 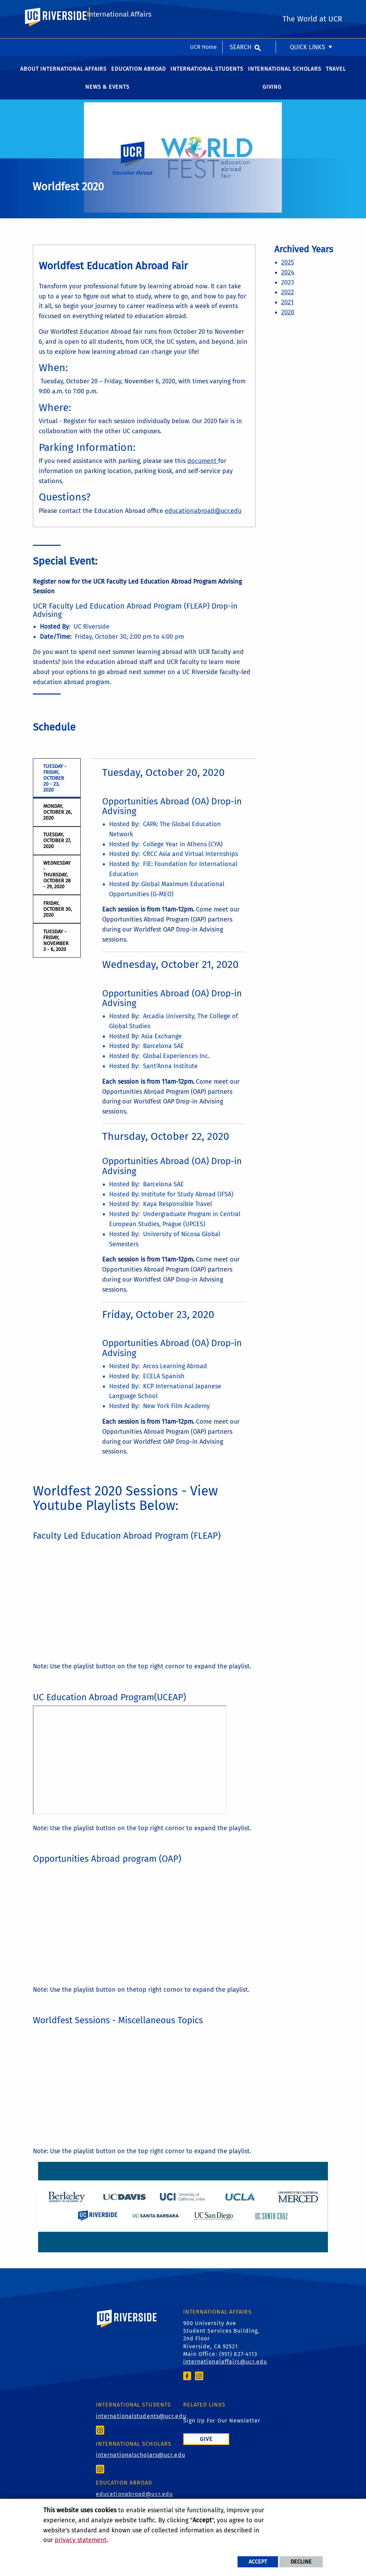 What do you see at coordinates (57, 916) in the screenshot?
I see `Friday, October 30, 2020 [tab]` at bounding box center [57, 916].